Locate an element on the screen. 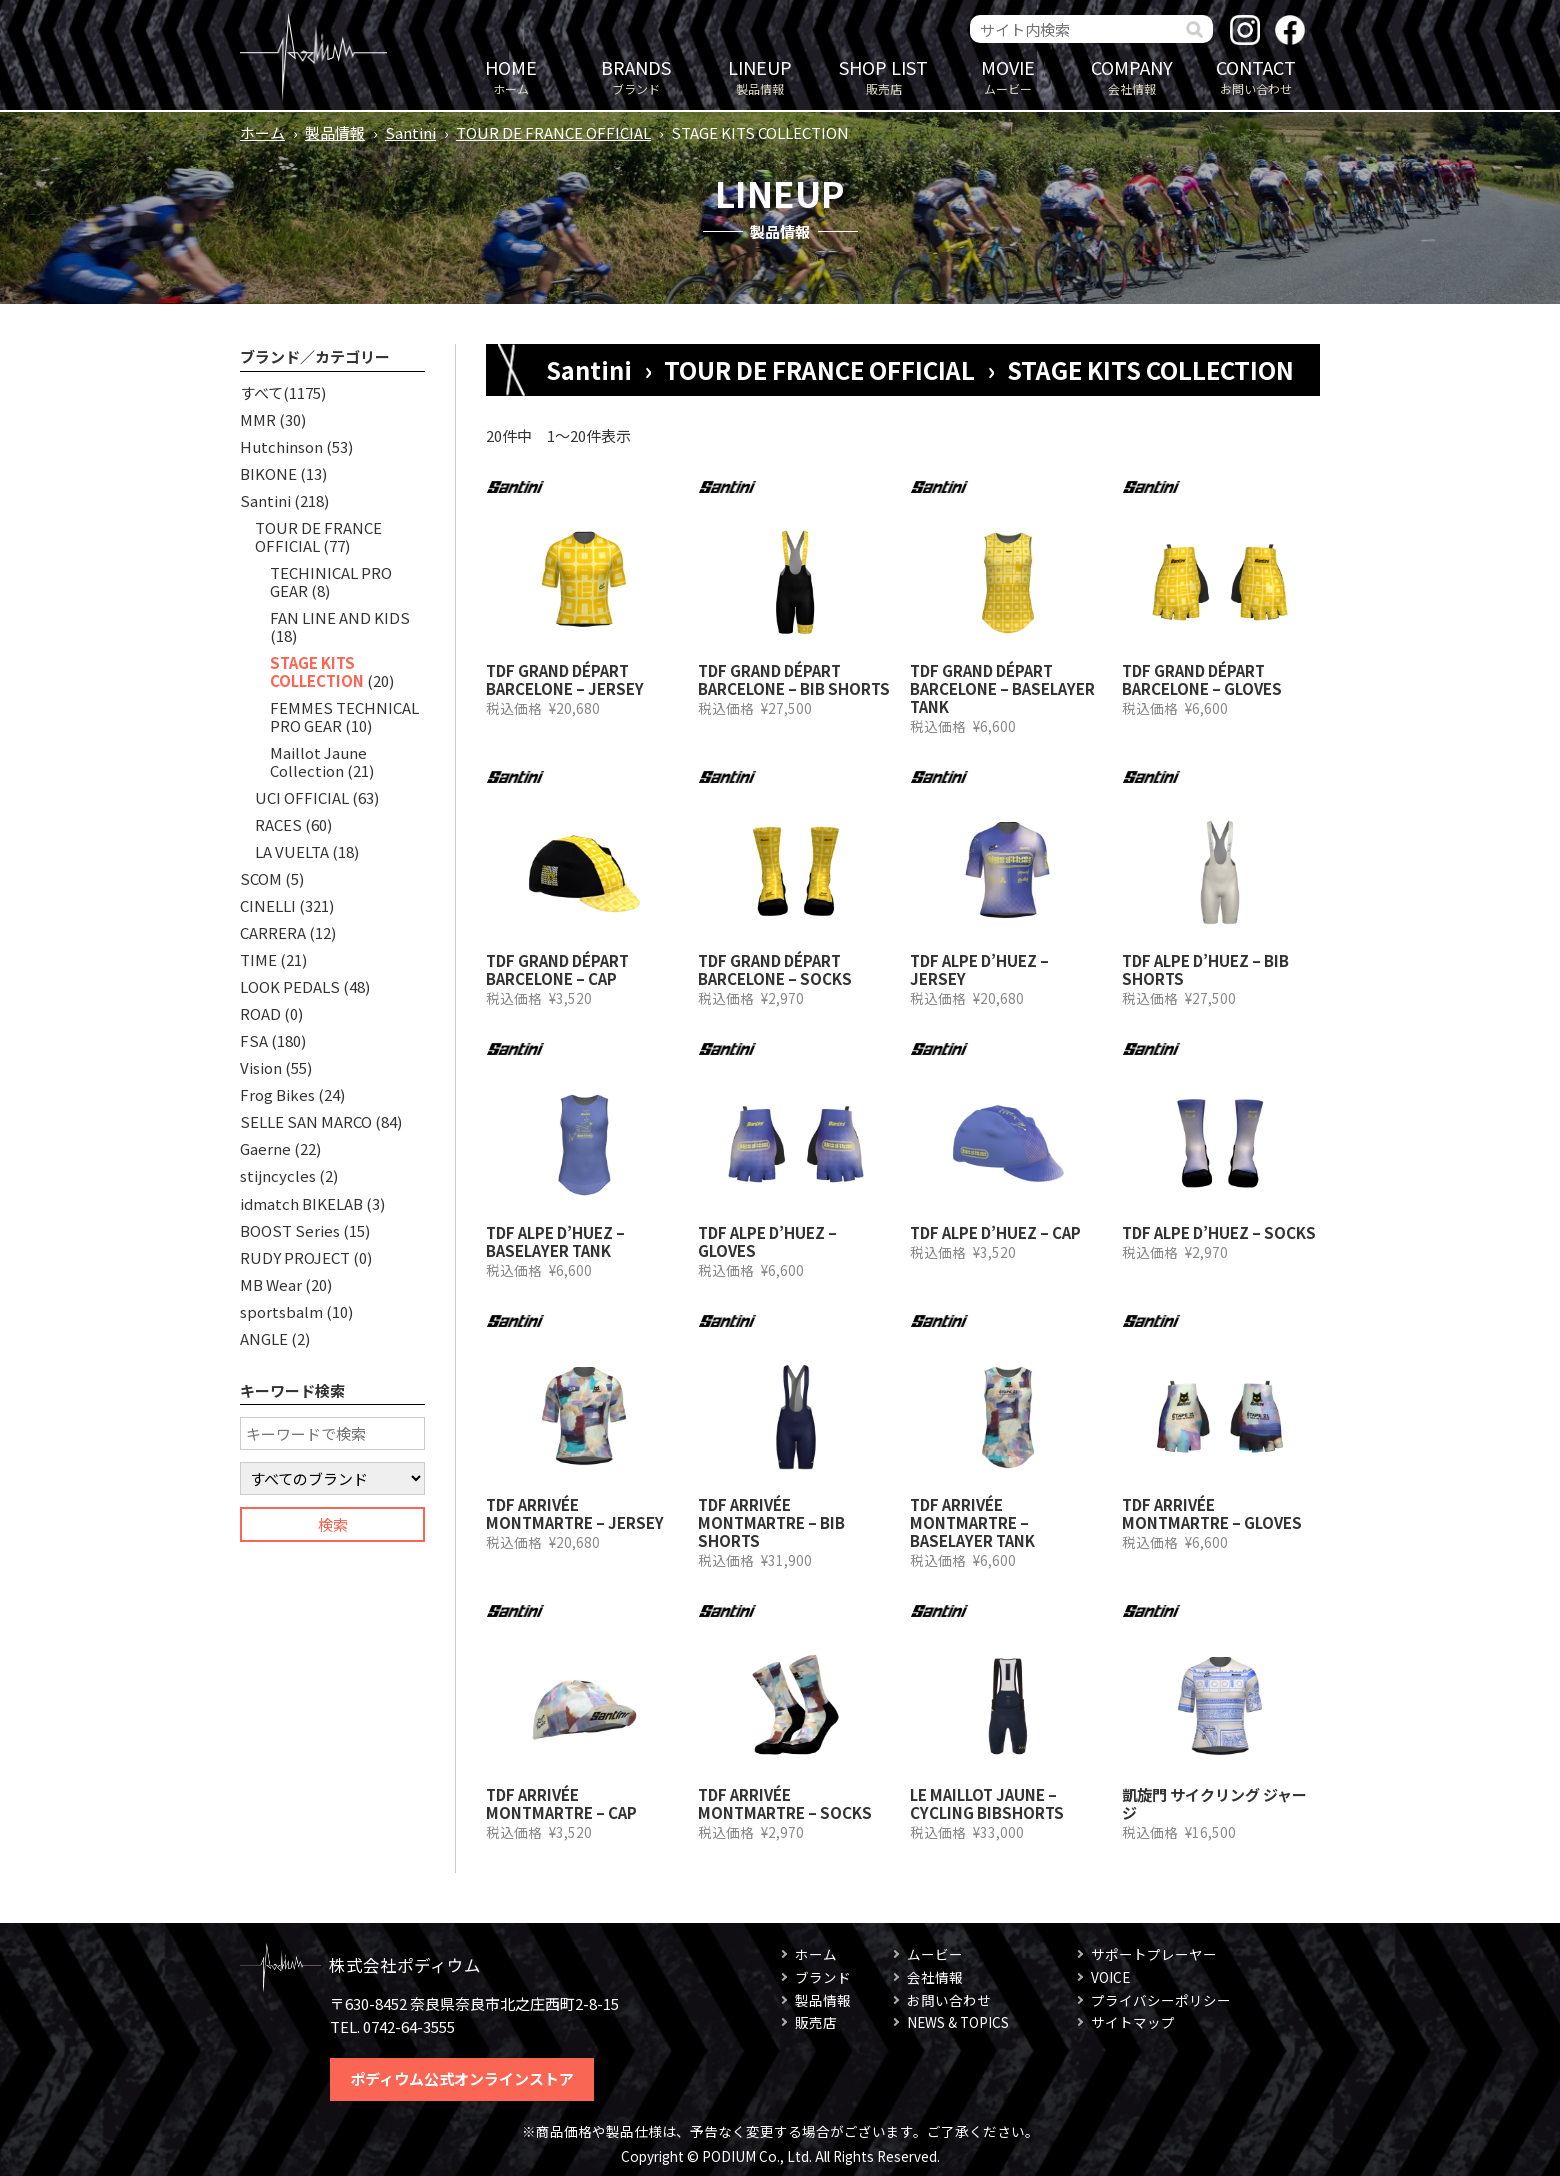 The width and height of the screenshot is (1560, 2176). ROAD is located at coordinates (260, 1013).